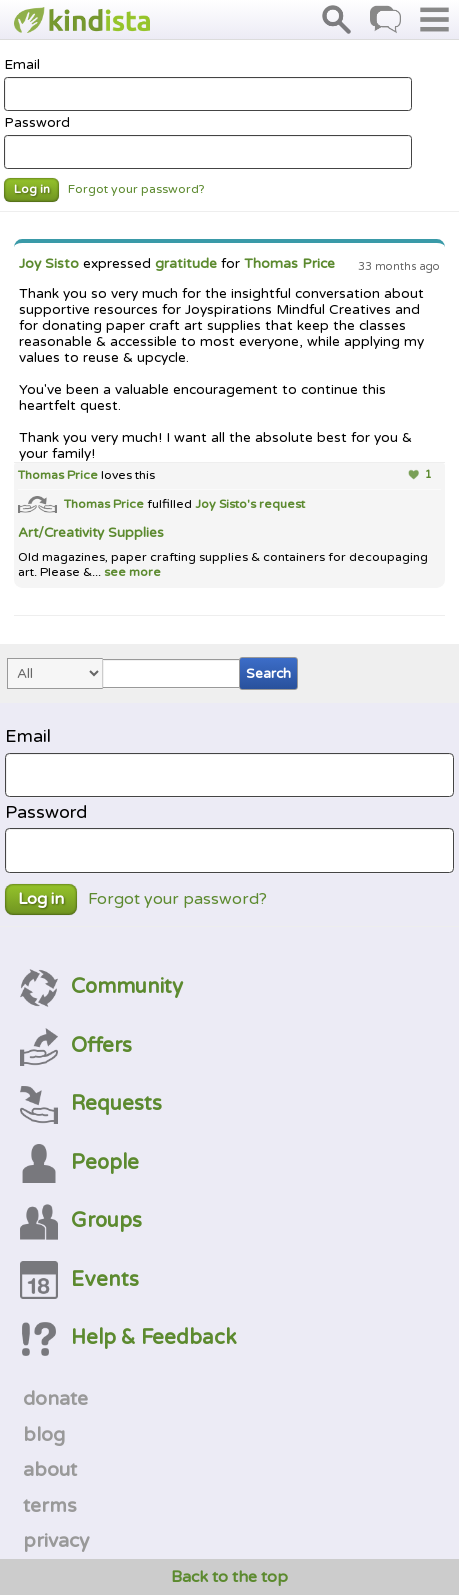  What do you see at coordinates (208, 142) in the screenshot?
I see `Password` at bounding box center [208, 142].